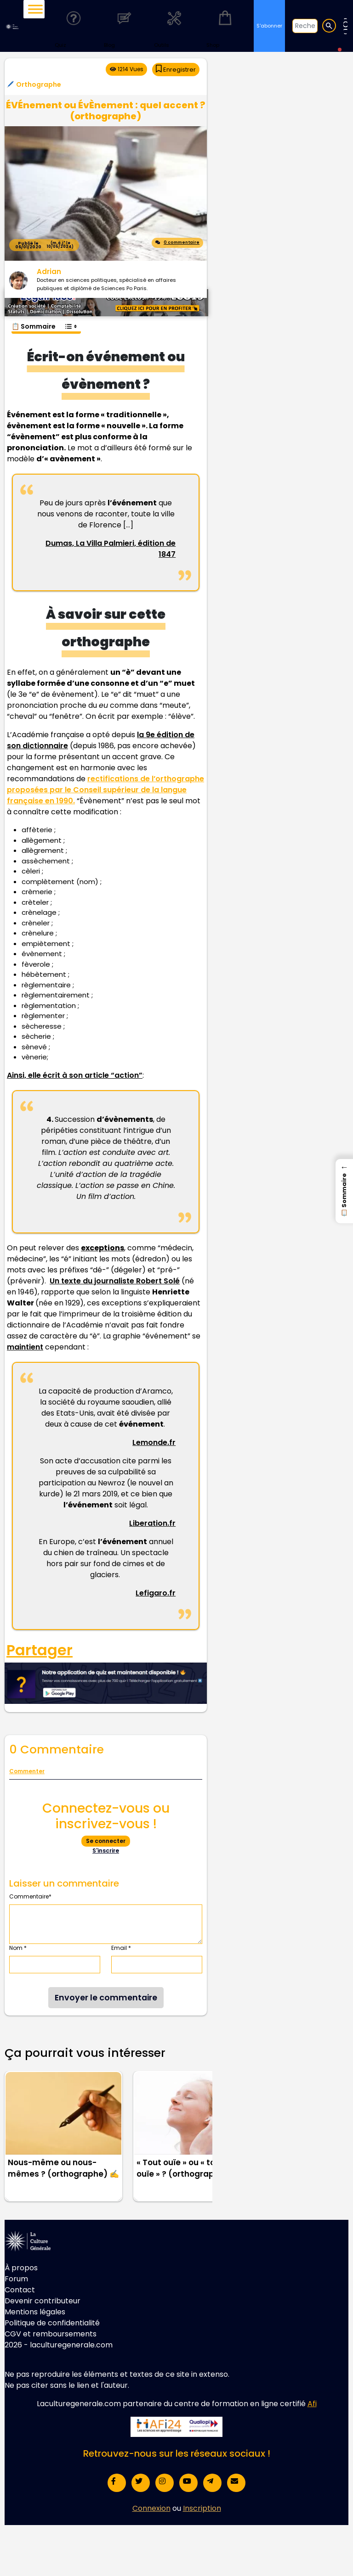 This screenshot has height=2576, width=353. Describe the element at coordinates (73, 25) in the screenshot. I see `Quiz` at that location.